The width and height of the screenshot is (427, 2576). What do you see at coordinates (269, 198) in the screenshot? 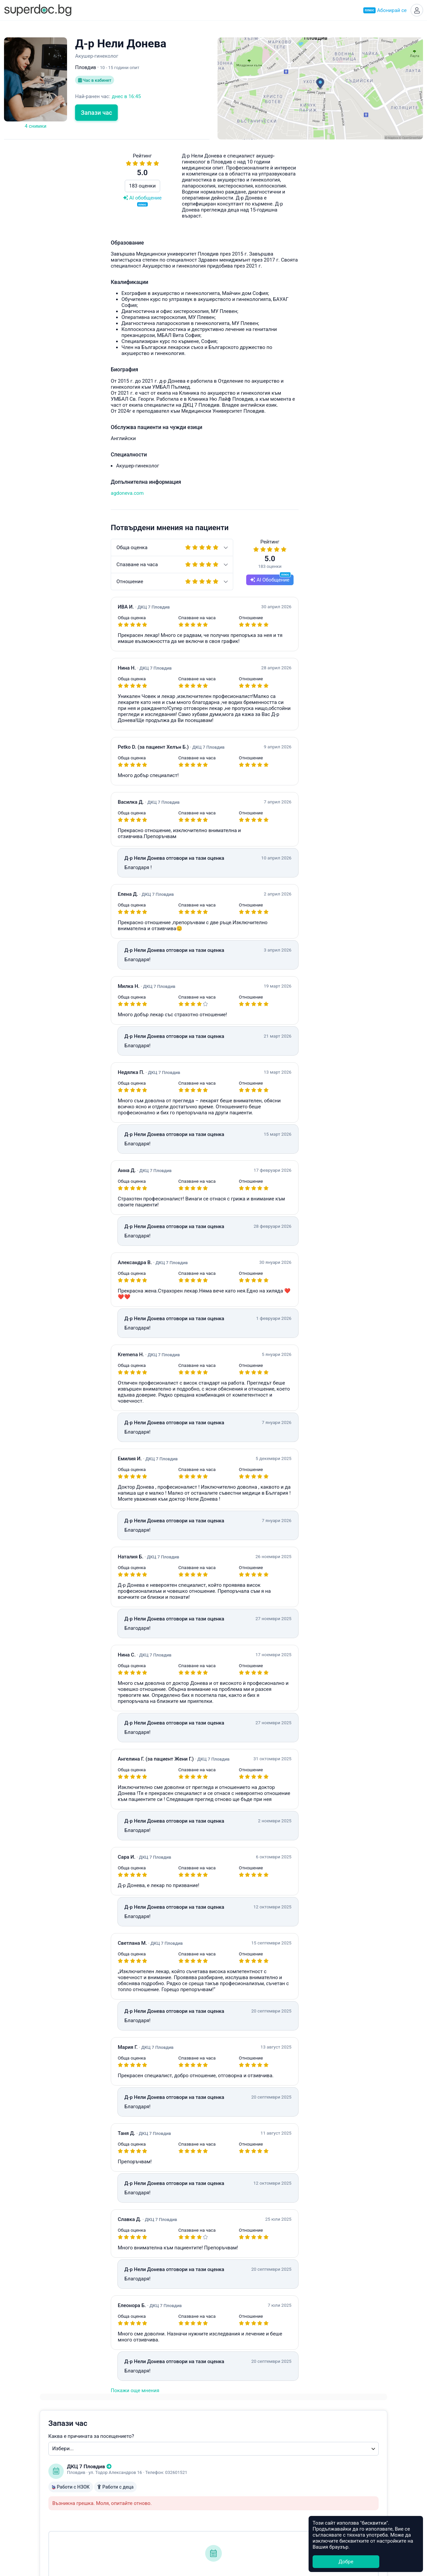
I see `Каква е причината за посещението?` at bounding box center [269, 198].